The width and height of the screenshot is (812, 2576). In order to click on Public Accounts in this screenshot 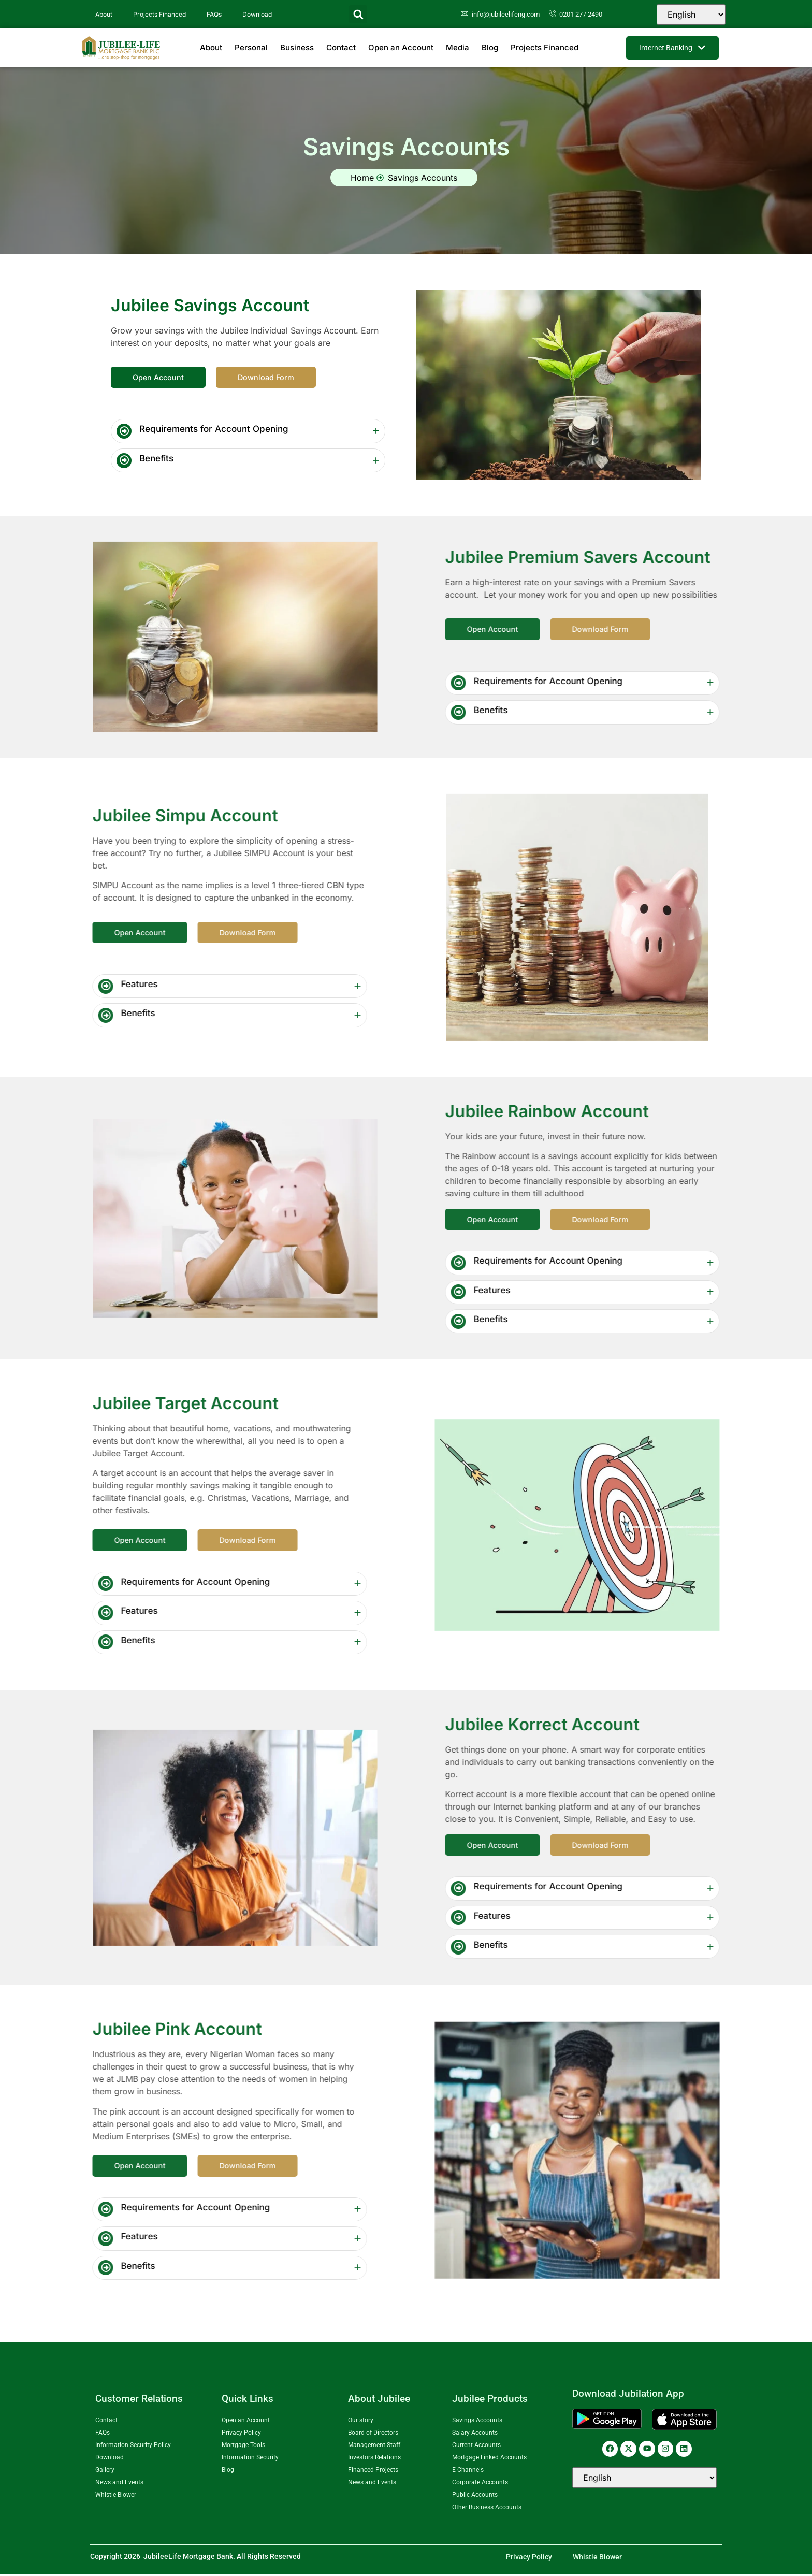, I will do `click(475, 2496)`.